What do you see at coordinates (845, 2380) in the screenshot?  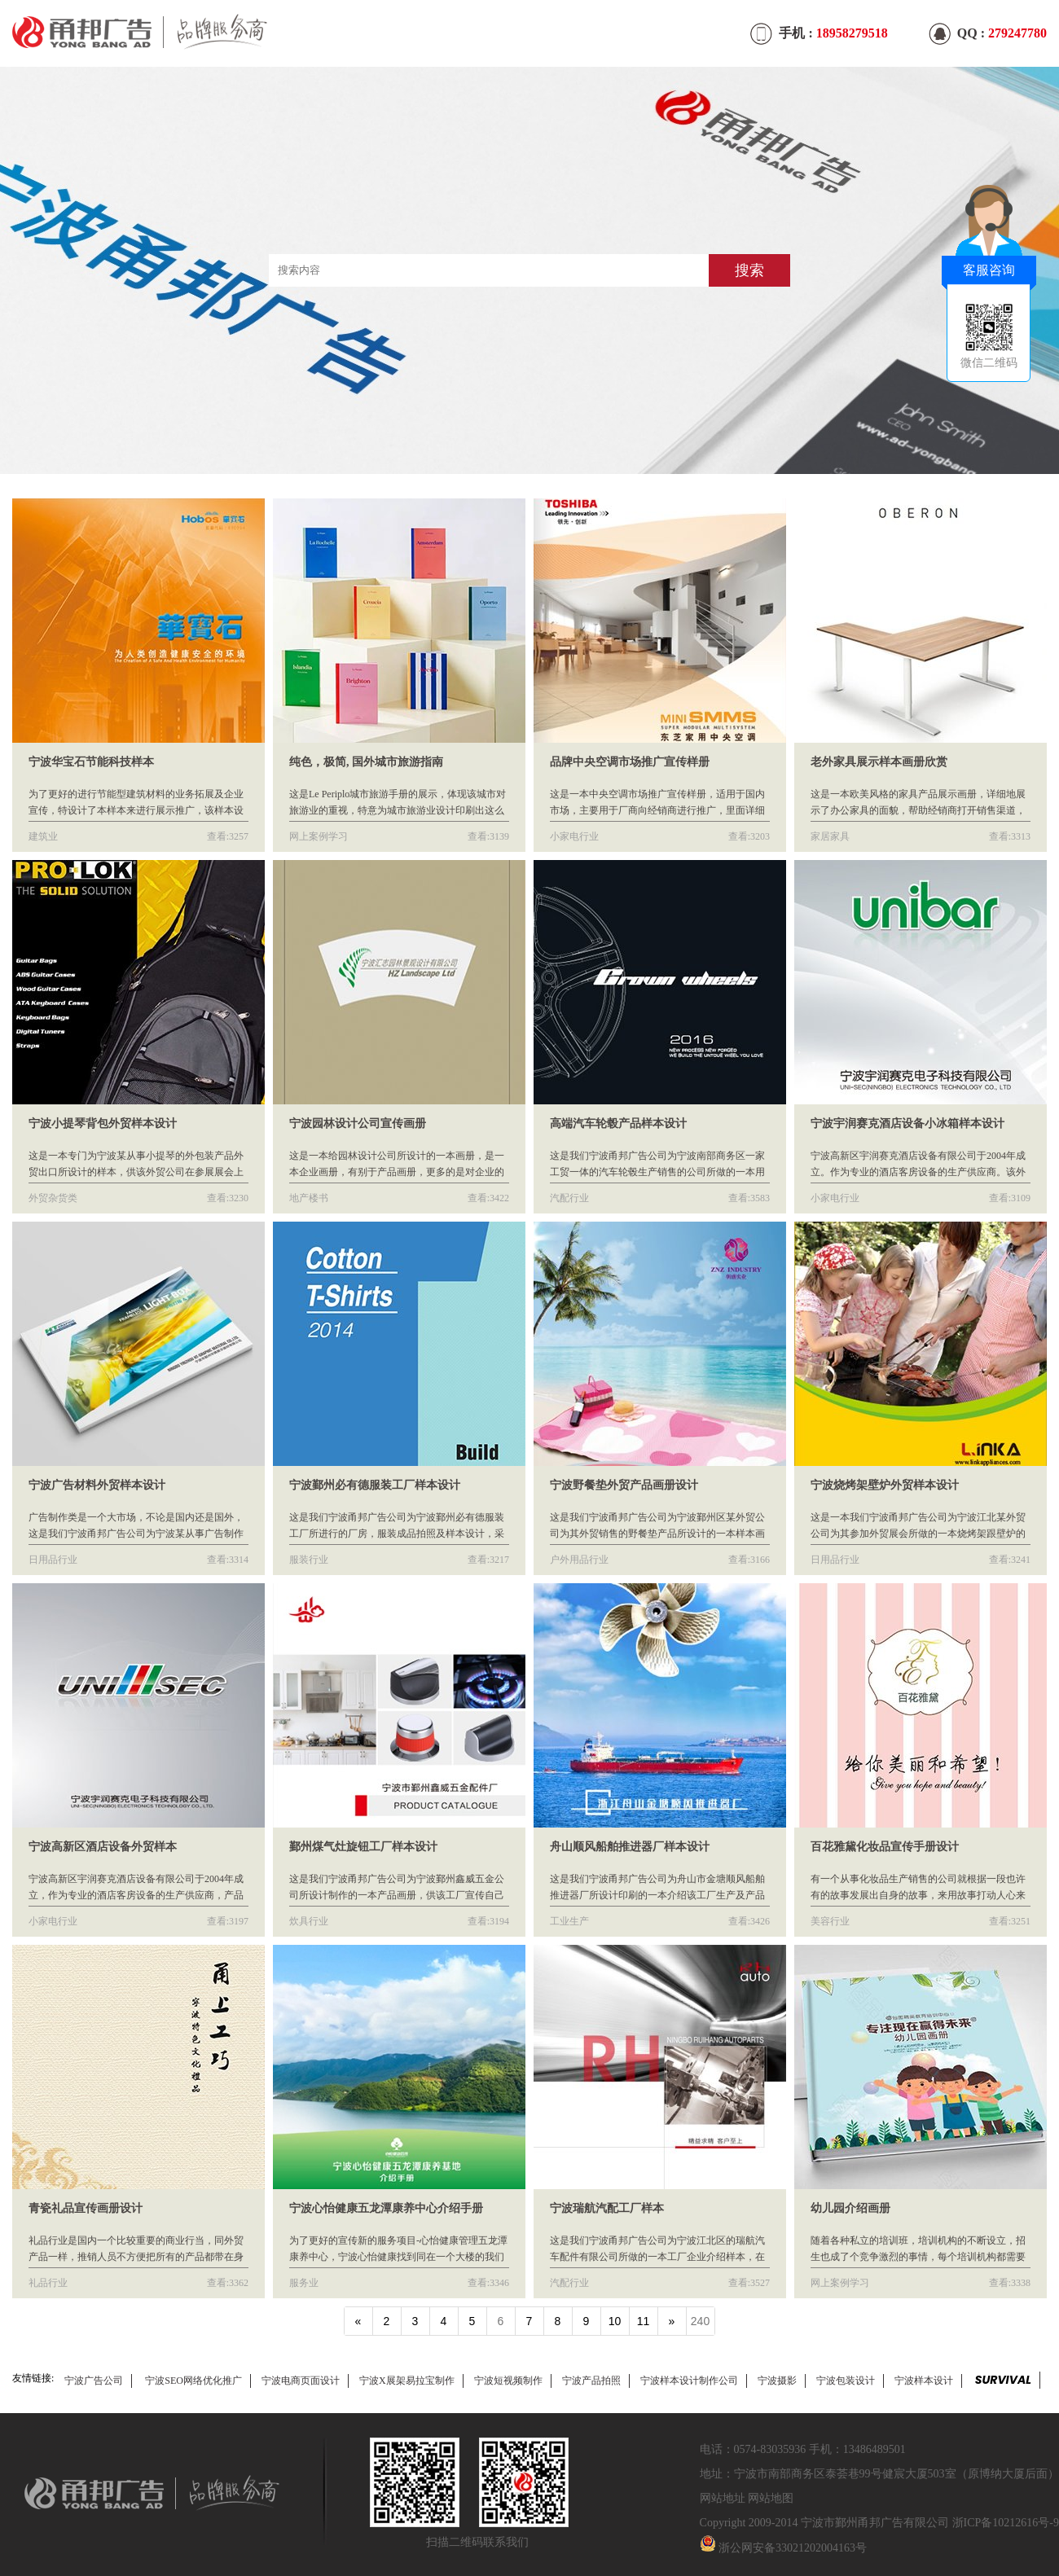 I see `宁波包装设计` at bounding box center [845, 2380].